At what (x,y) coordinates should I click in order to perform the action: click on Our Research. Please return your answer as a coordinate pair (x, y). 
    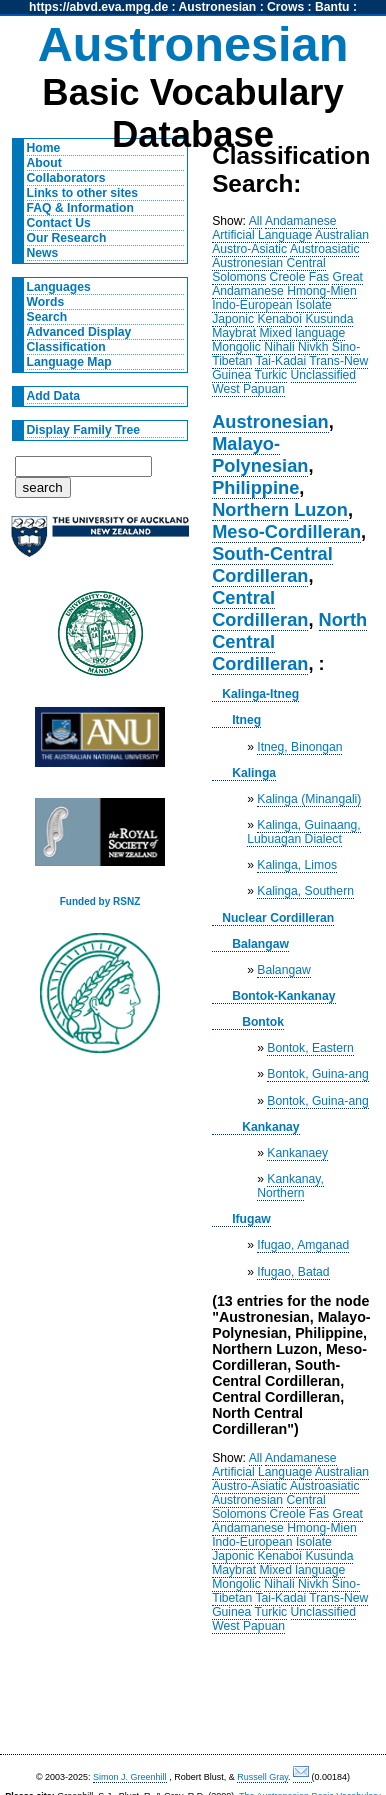
    Looking at the image, I should click on (67, 238).